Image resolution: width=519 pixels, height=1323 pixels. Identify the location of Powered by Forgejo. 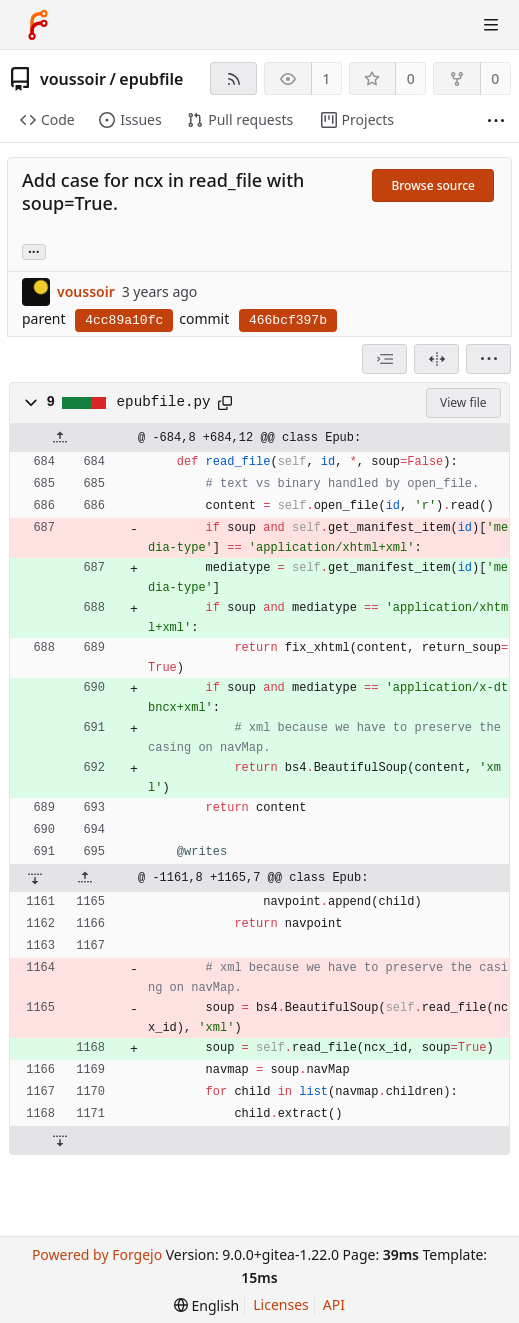
(97, 1254).